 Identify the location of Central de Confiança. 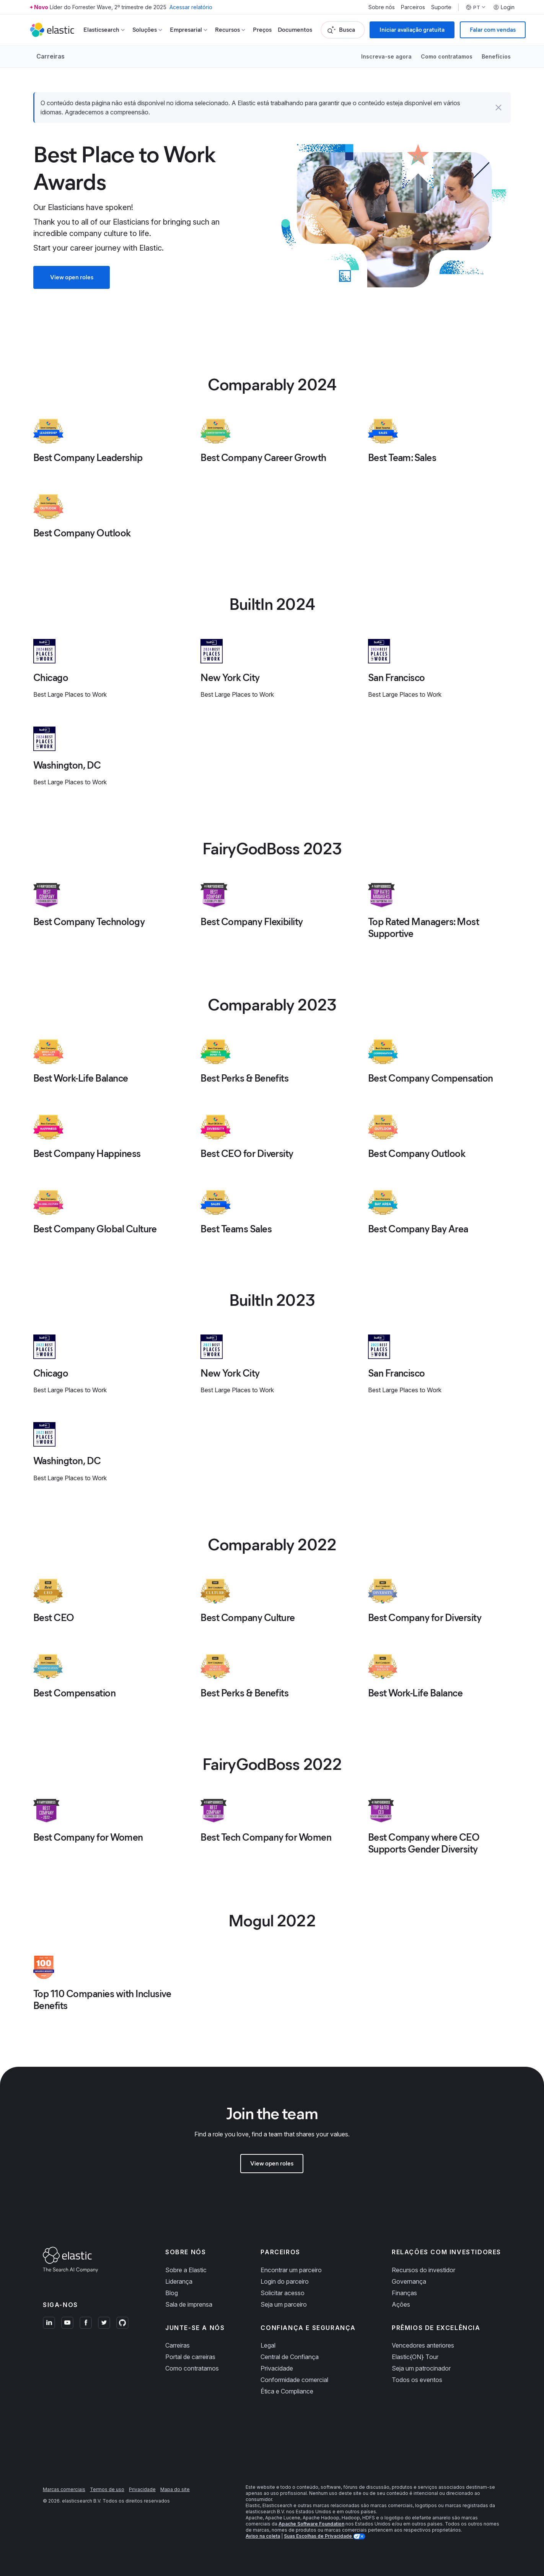
(290, 2357).